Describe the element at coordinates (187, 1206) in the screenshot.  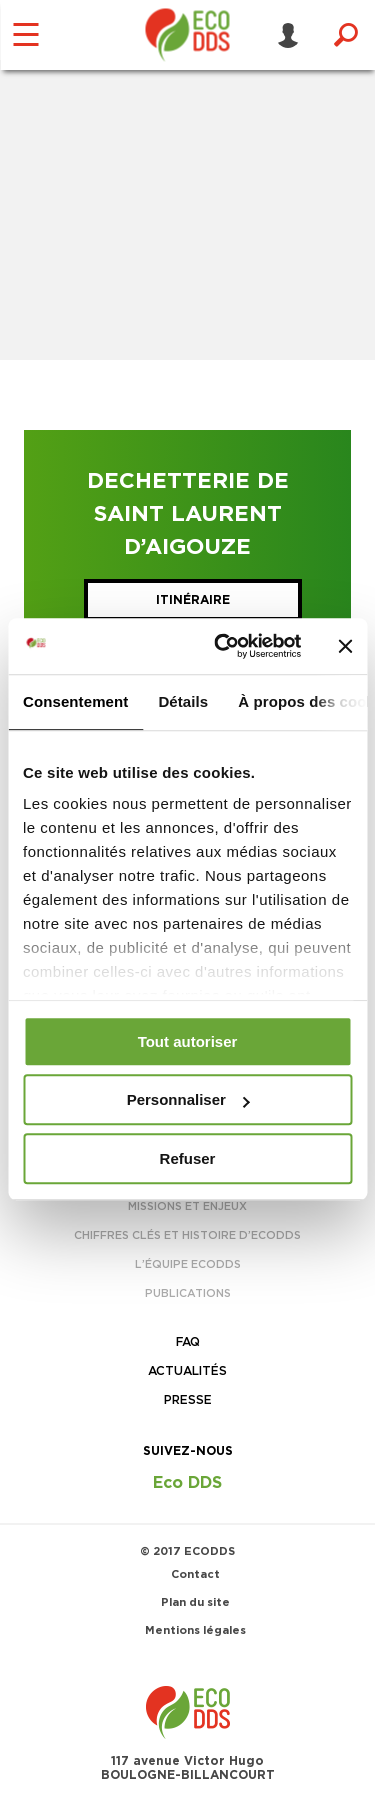
I see `Missions et enjeux` at that location.